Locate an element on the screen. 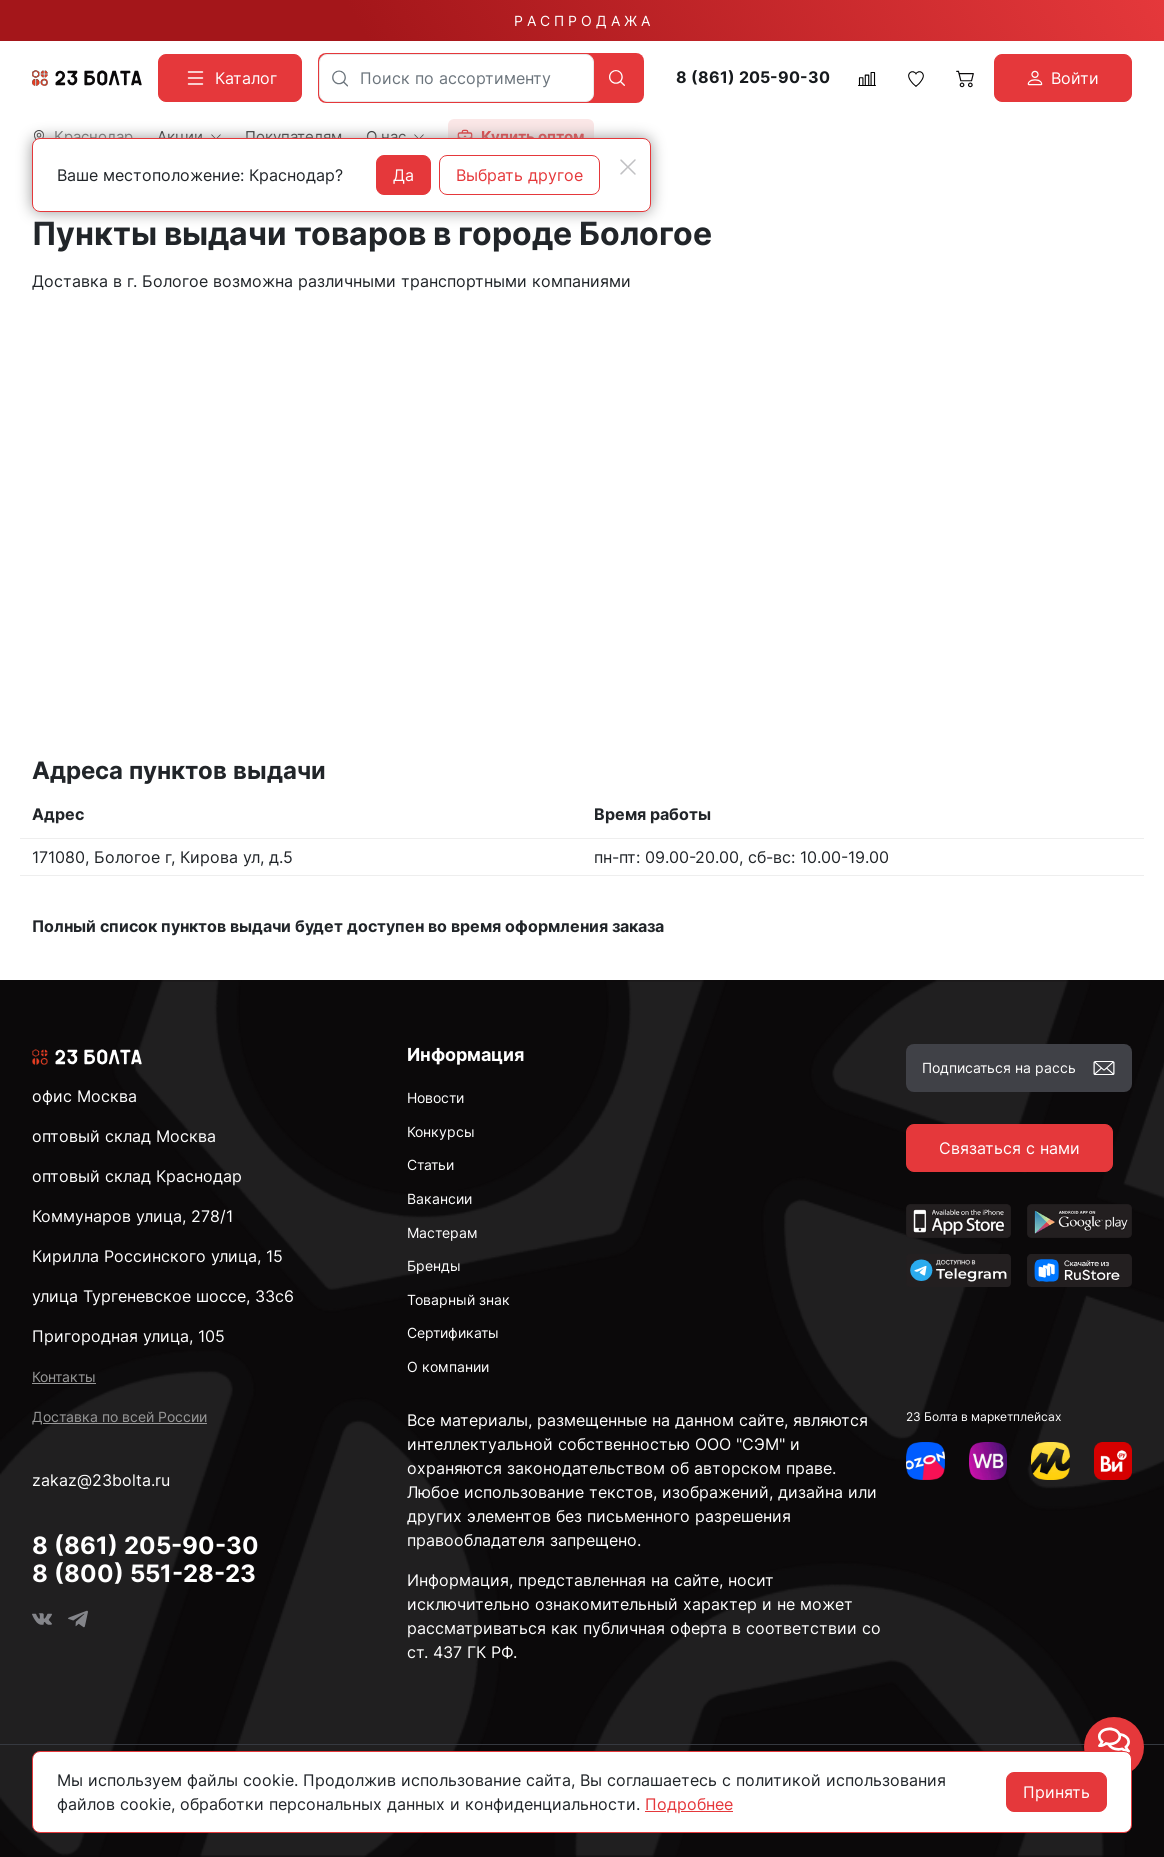 The image size is (1164, 1857). Доставка по всей России is located at coordinates (119, 1416).